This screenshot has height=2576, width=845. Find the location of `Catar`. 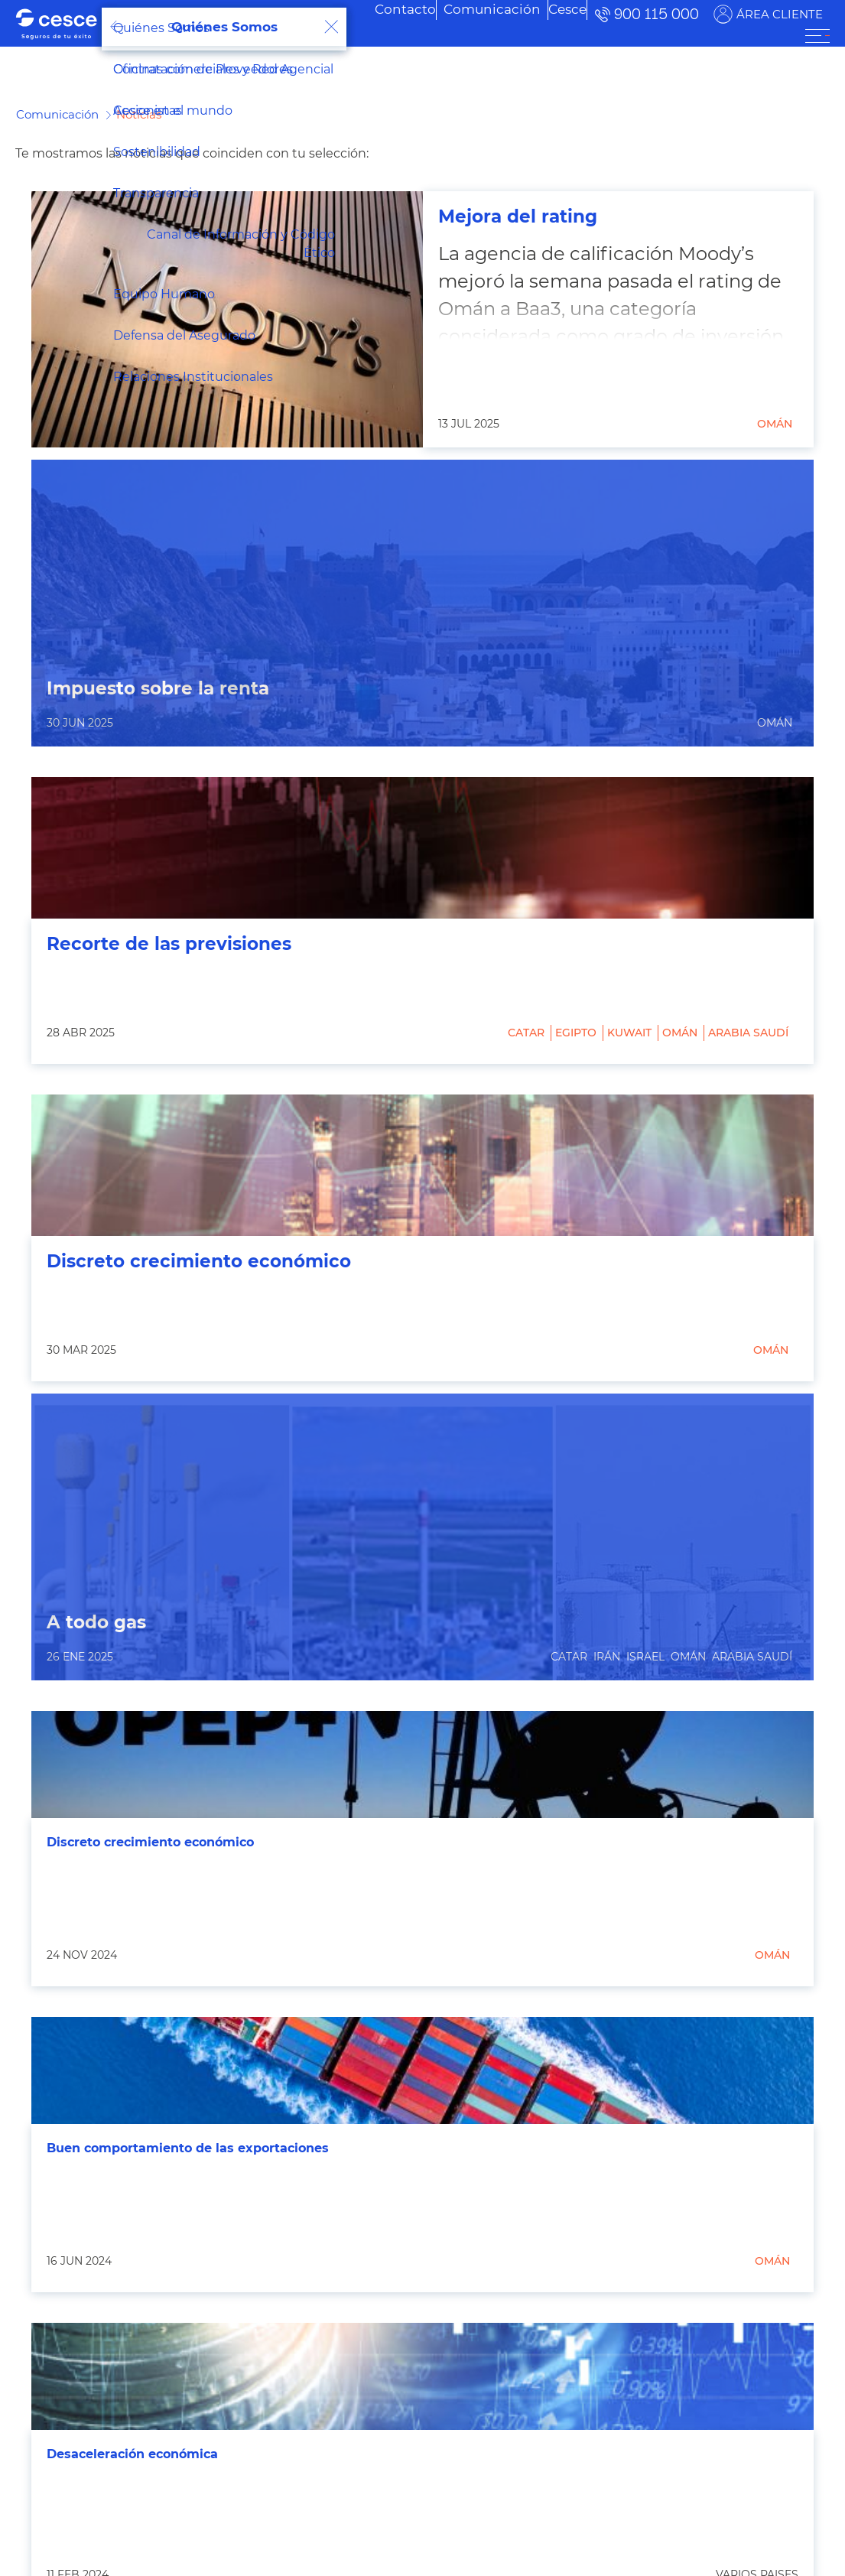

Catar is located at coordinates (526, 1032).